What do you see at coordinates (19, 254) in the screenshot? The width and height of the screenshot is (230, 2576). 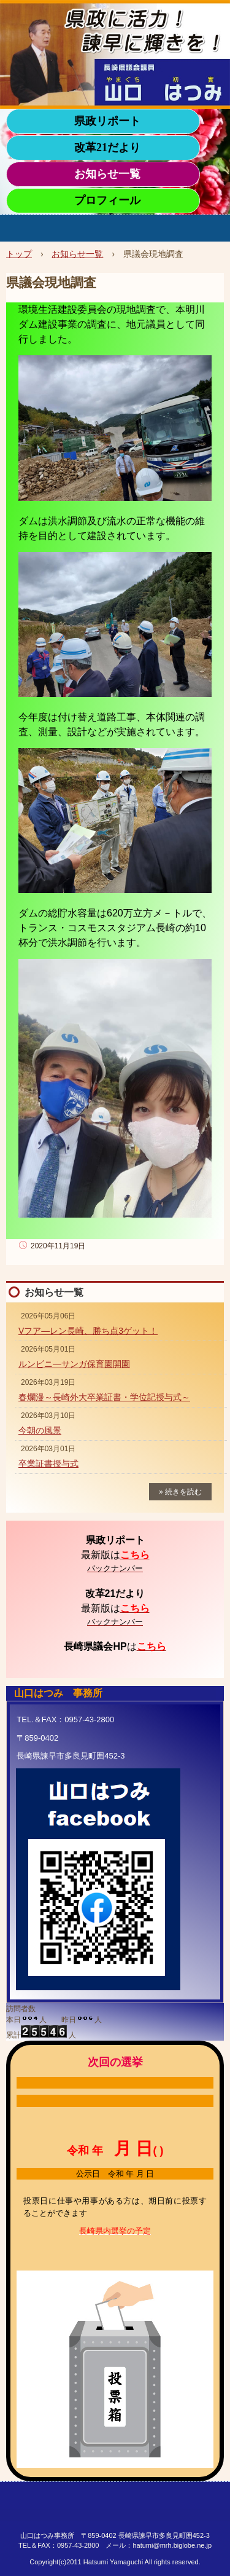 I see `トップ` at bounding box center [19, 254].